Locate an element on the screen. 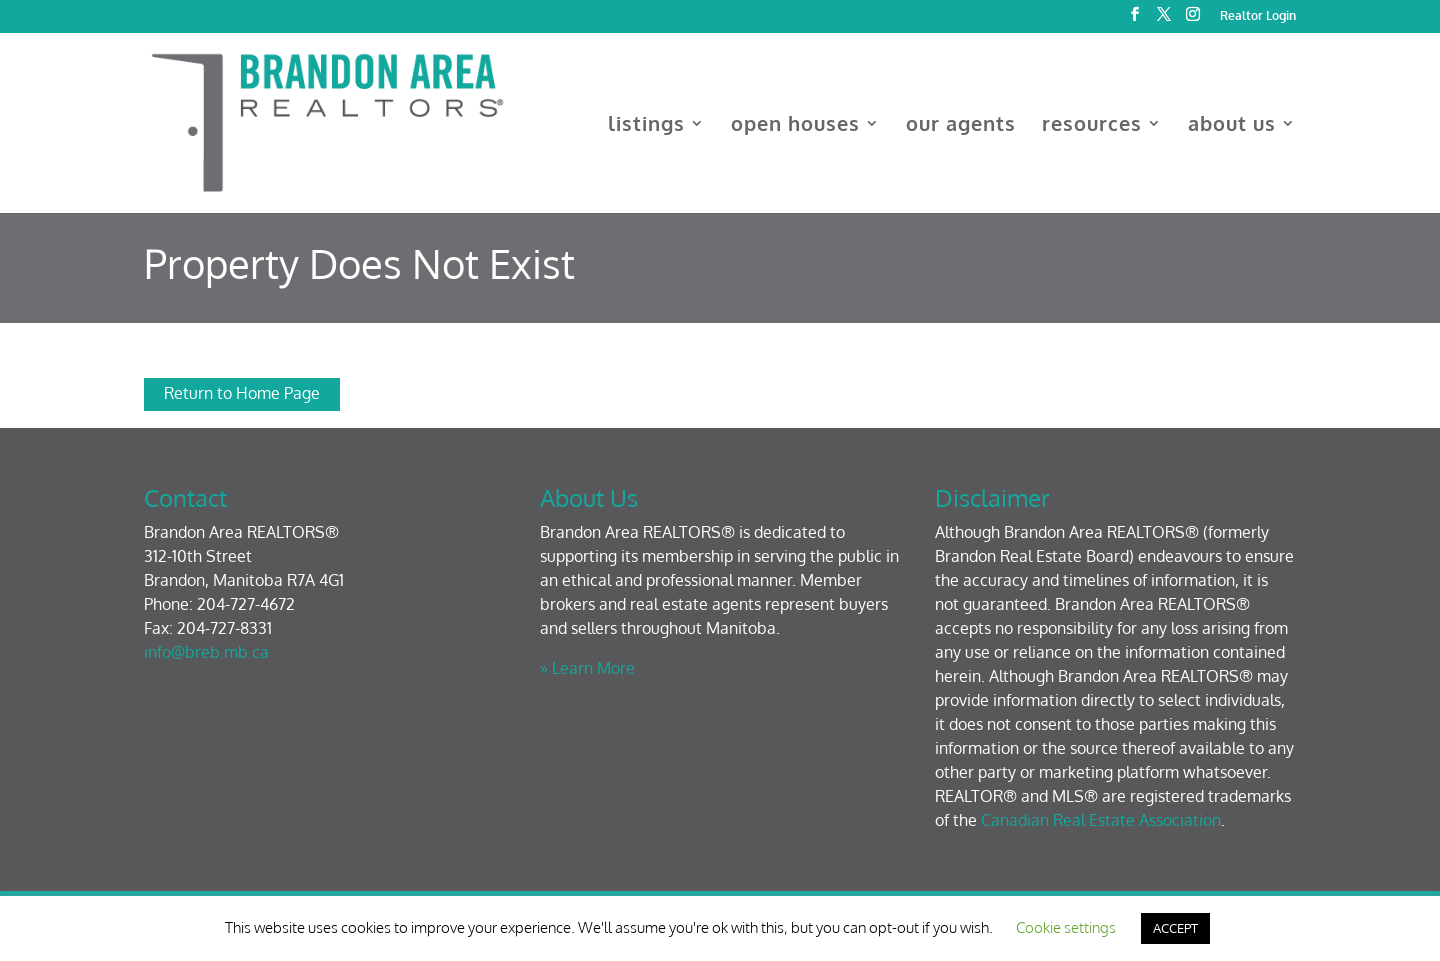 This screenshot has width=1440, height=961. our agents is located at coordinates (961, 126).